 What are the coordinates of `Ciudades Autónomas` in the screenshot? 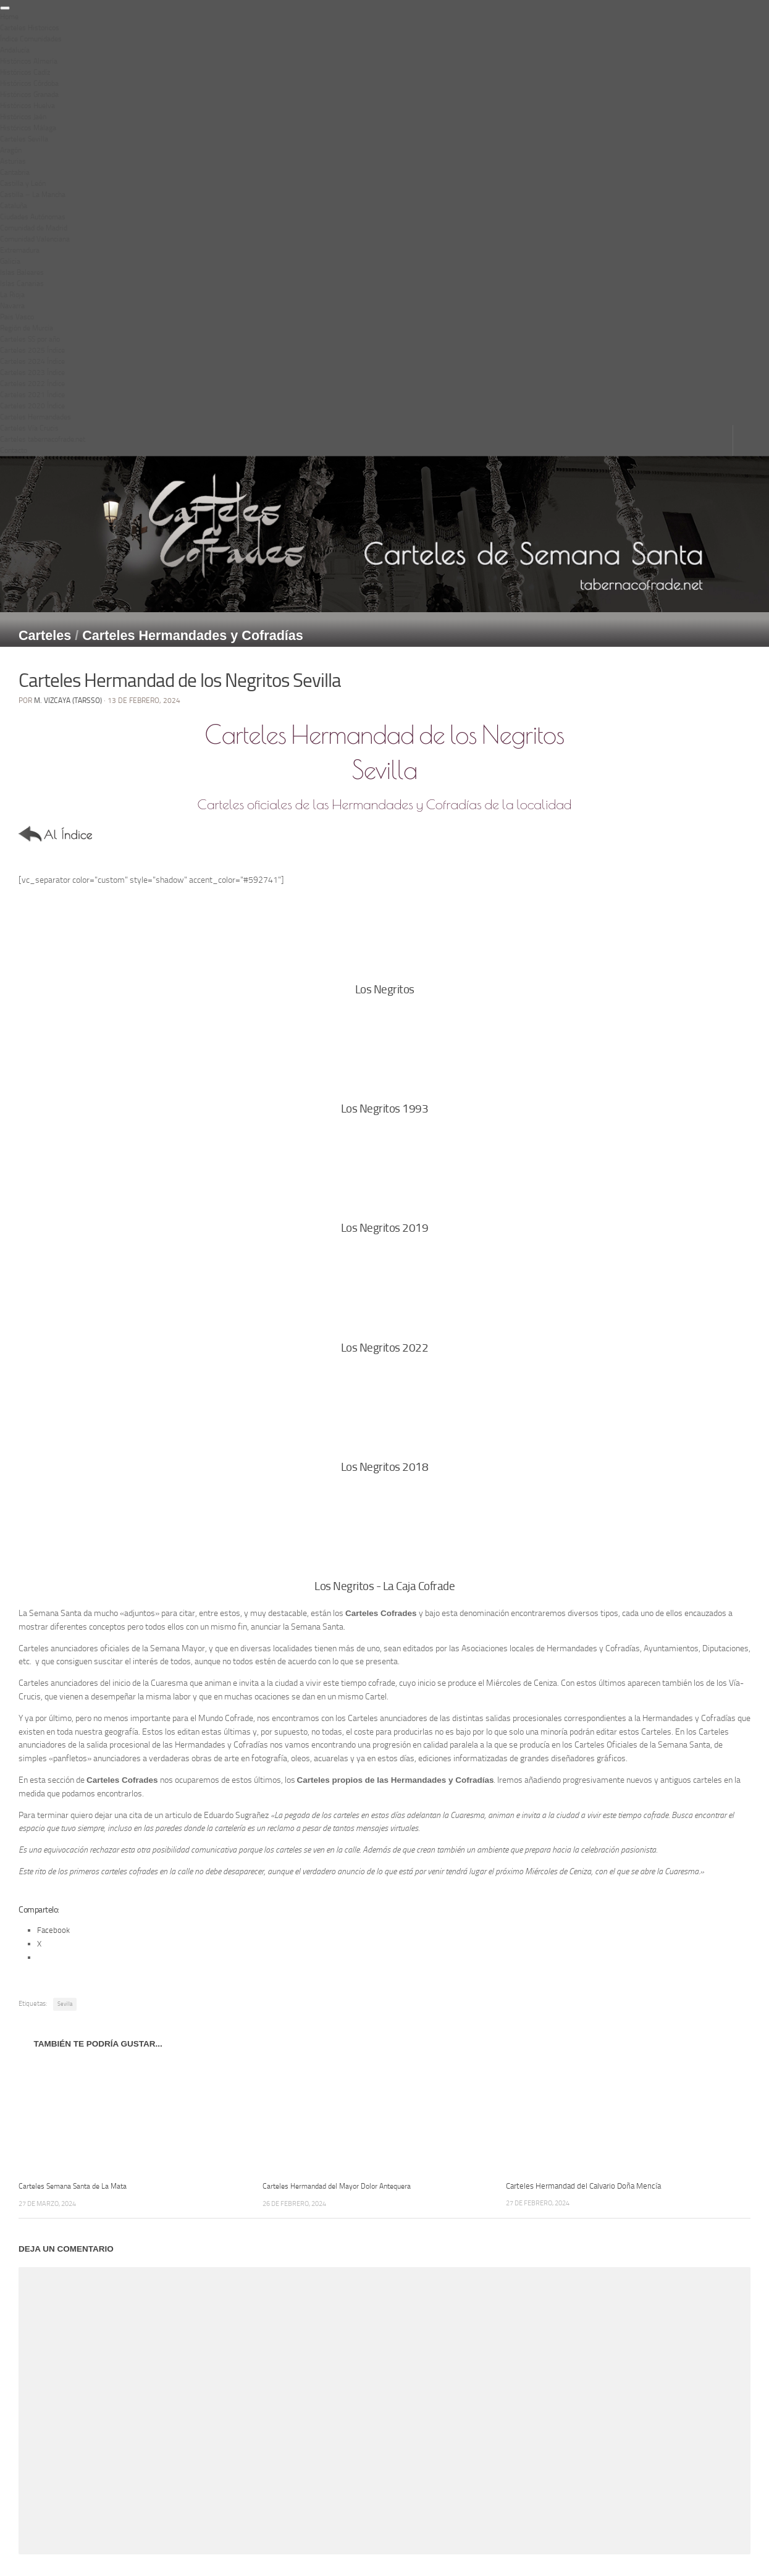 It's located at (32, 217).